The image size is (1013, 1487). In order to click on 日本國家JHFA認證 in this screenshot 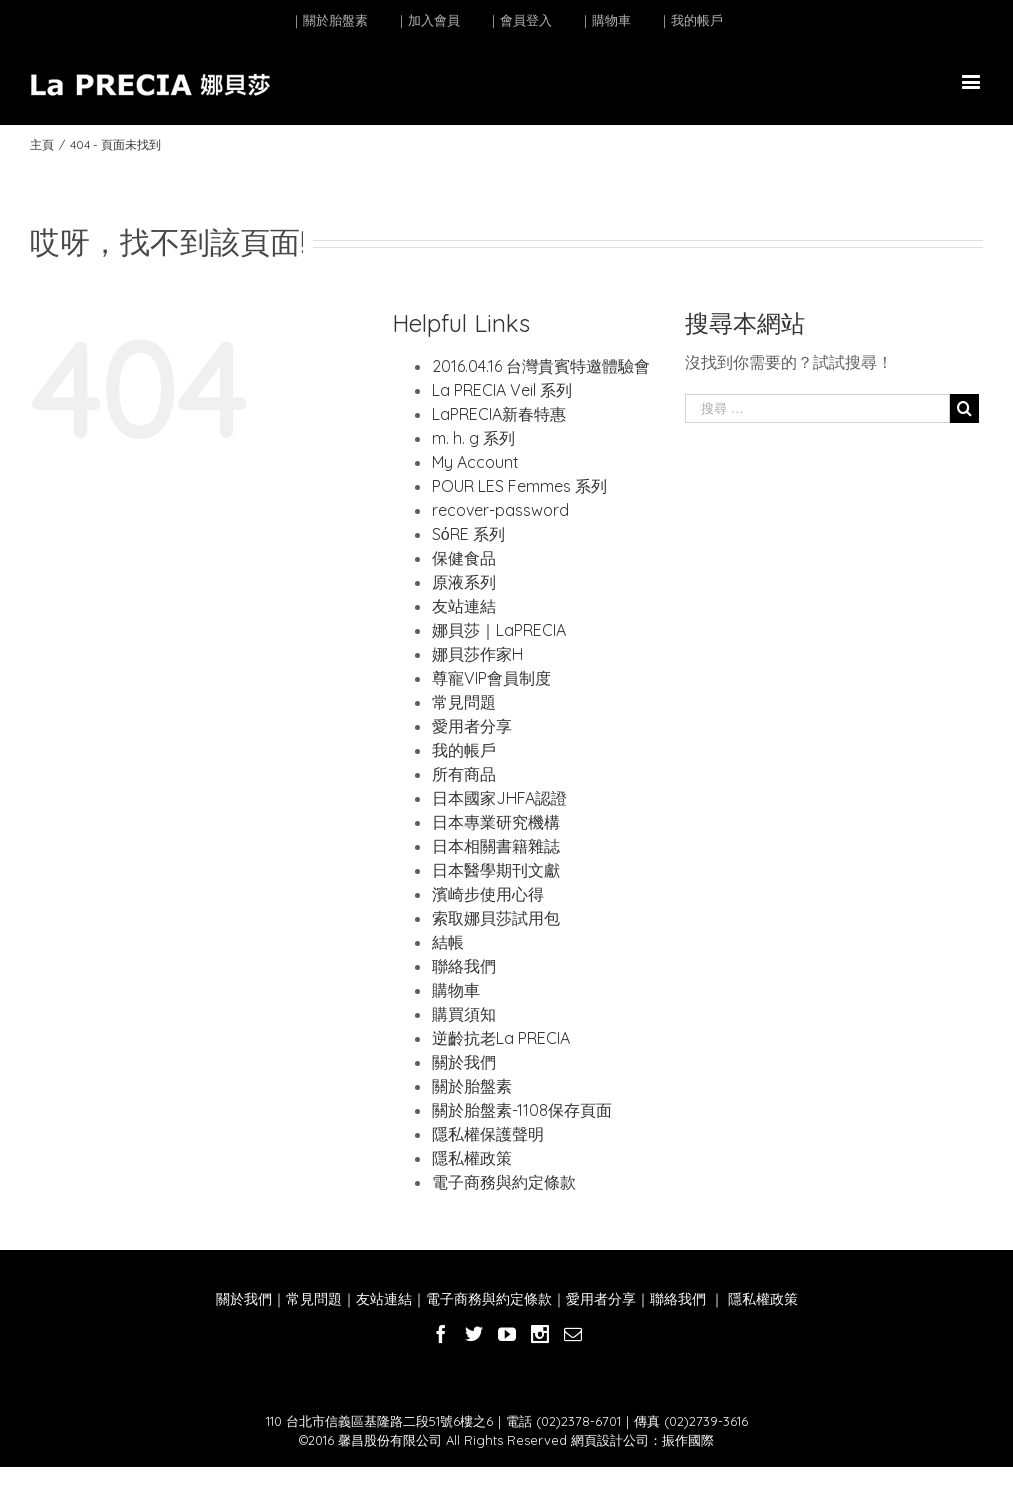, I will do `click(499, 798)`.